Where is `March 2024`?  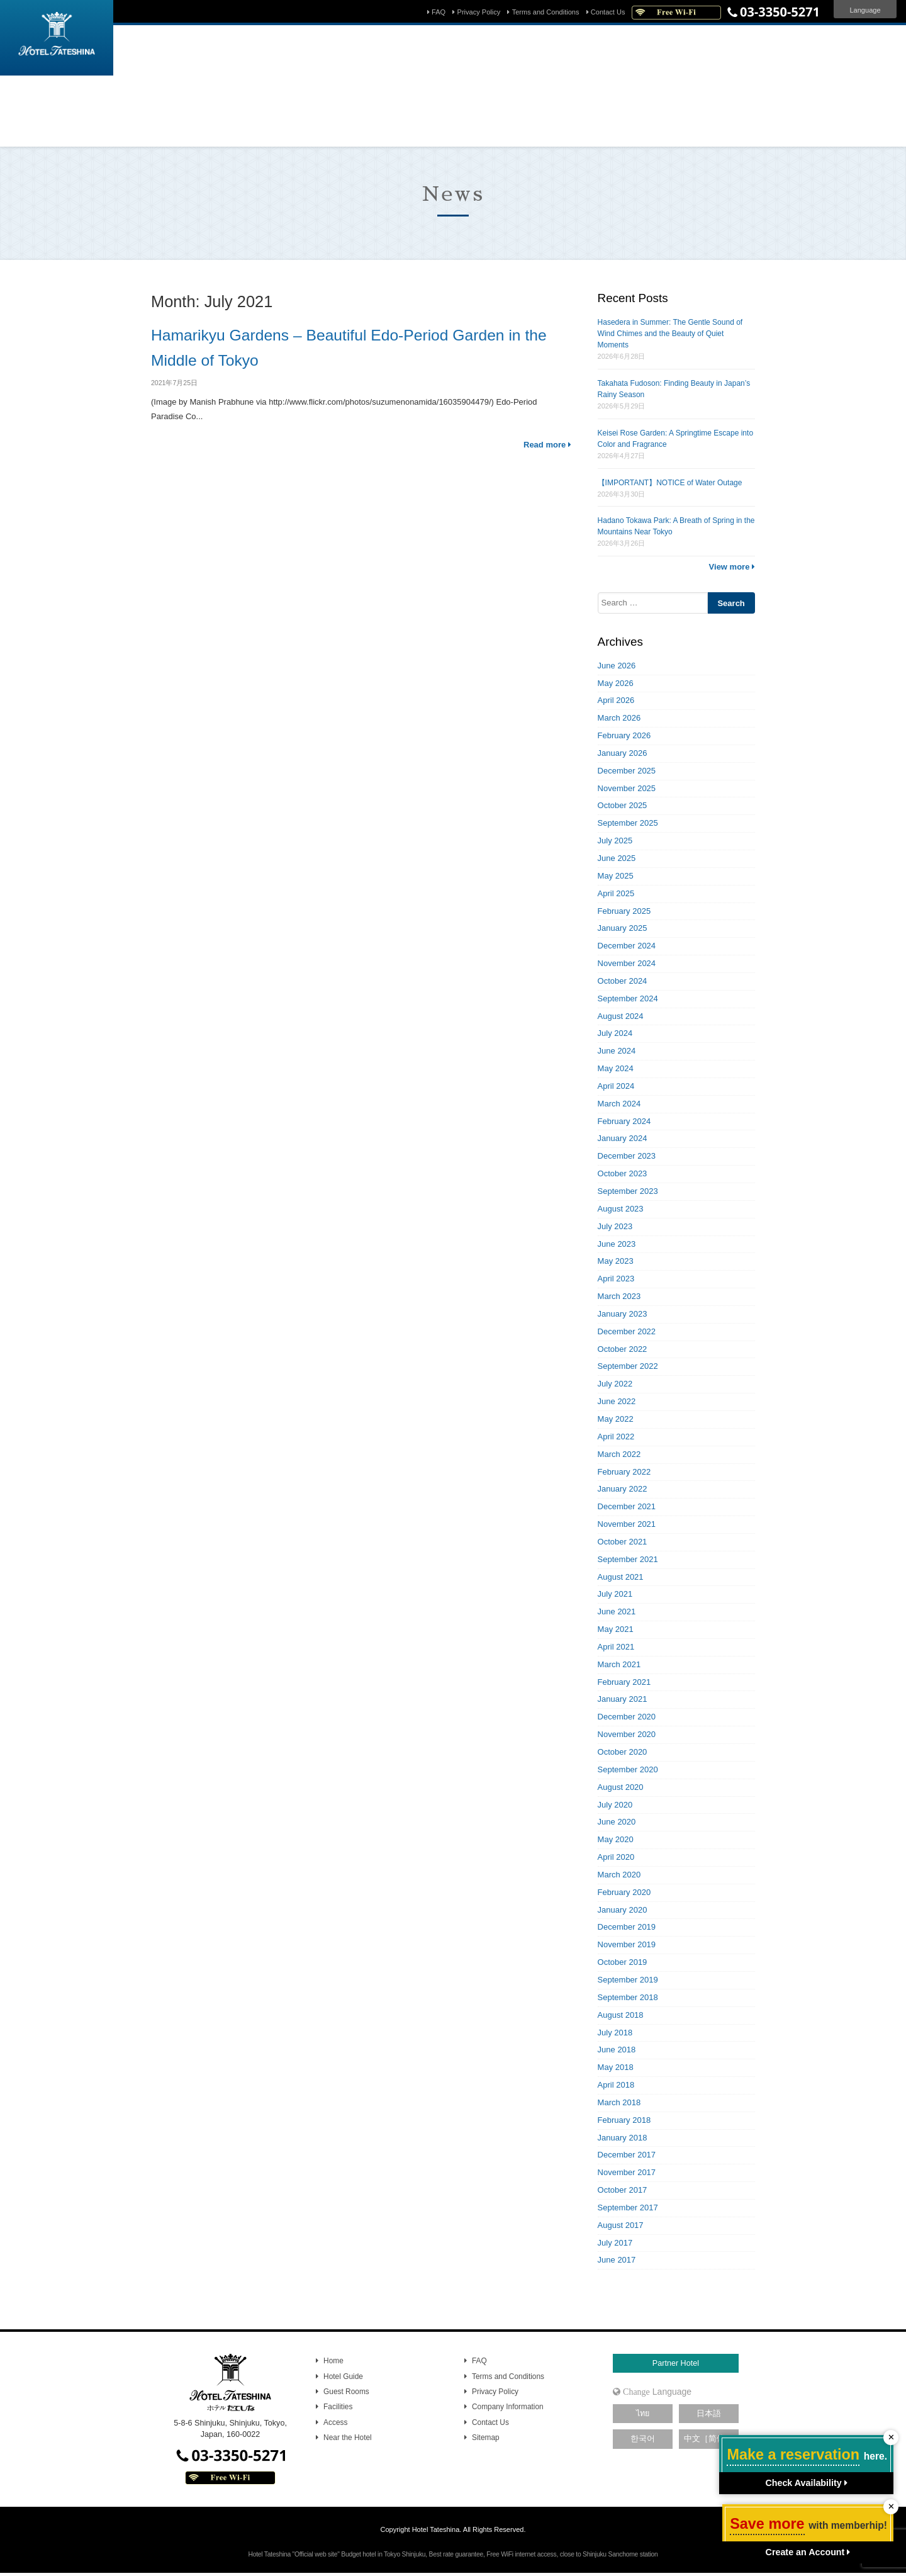 March 2024 is located at coordinates (619, 1103).